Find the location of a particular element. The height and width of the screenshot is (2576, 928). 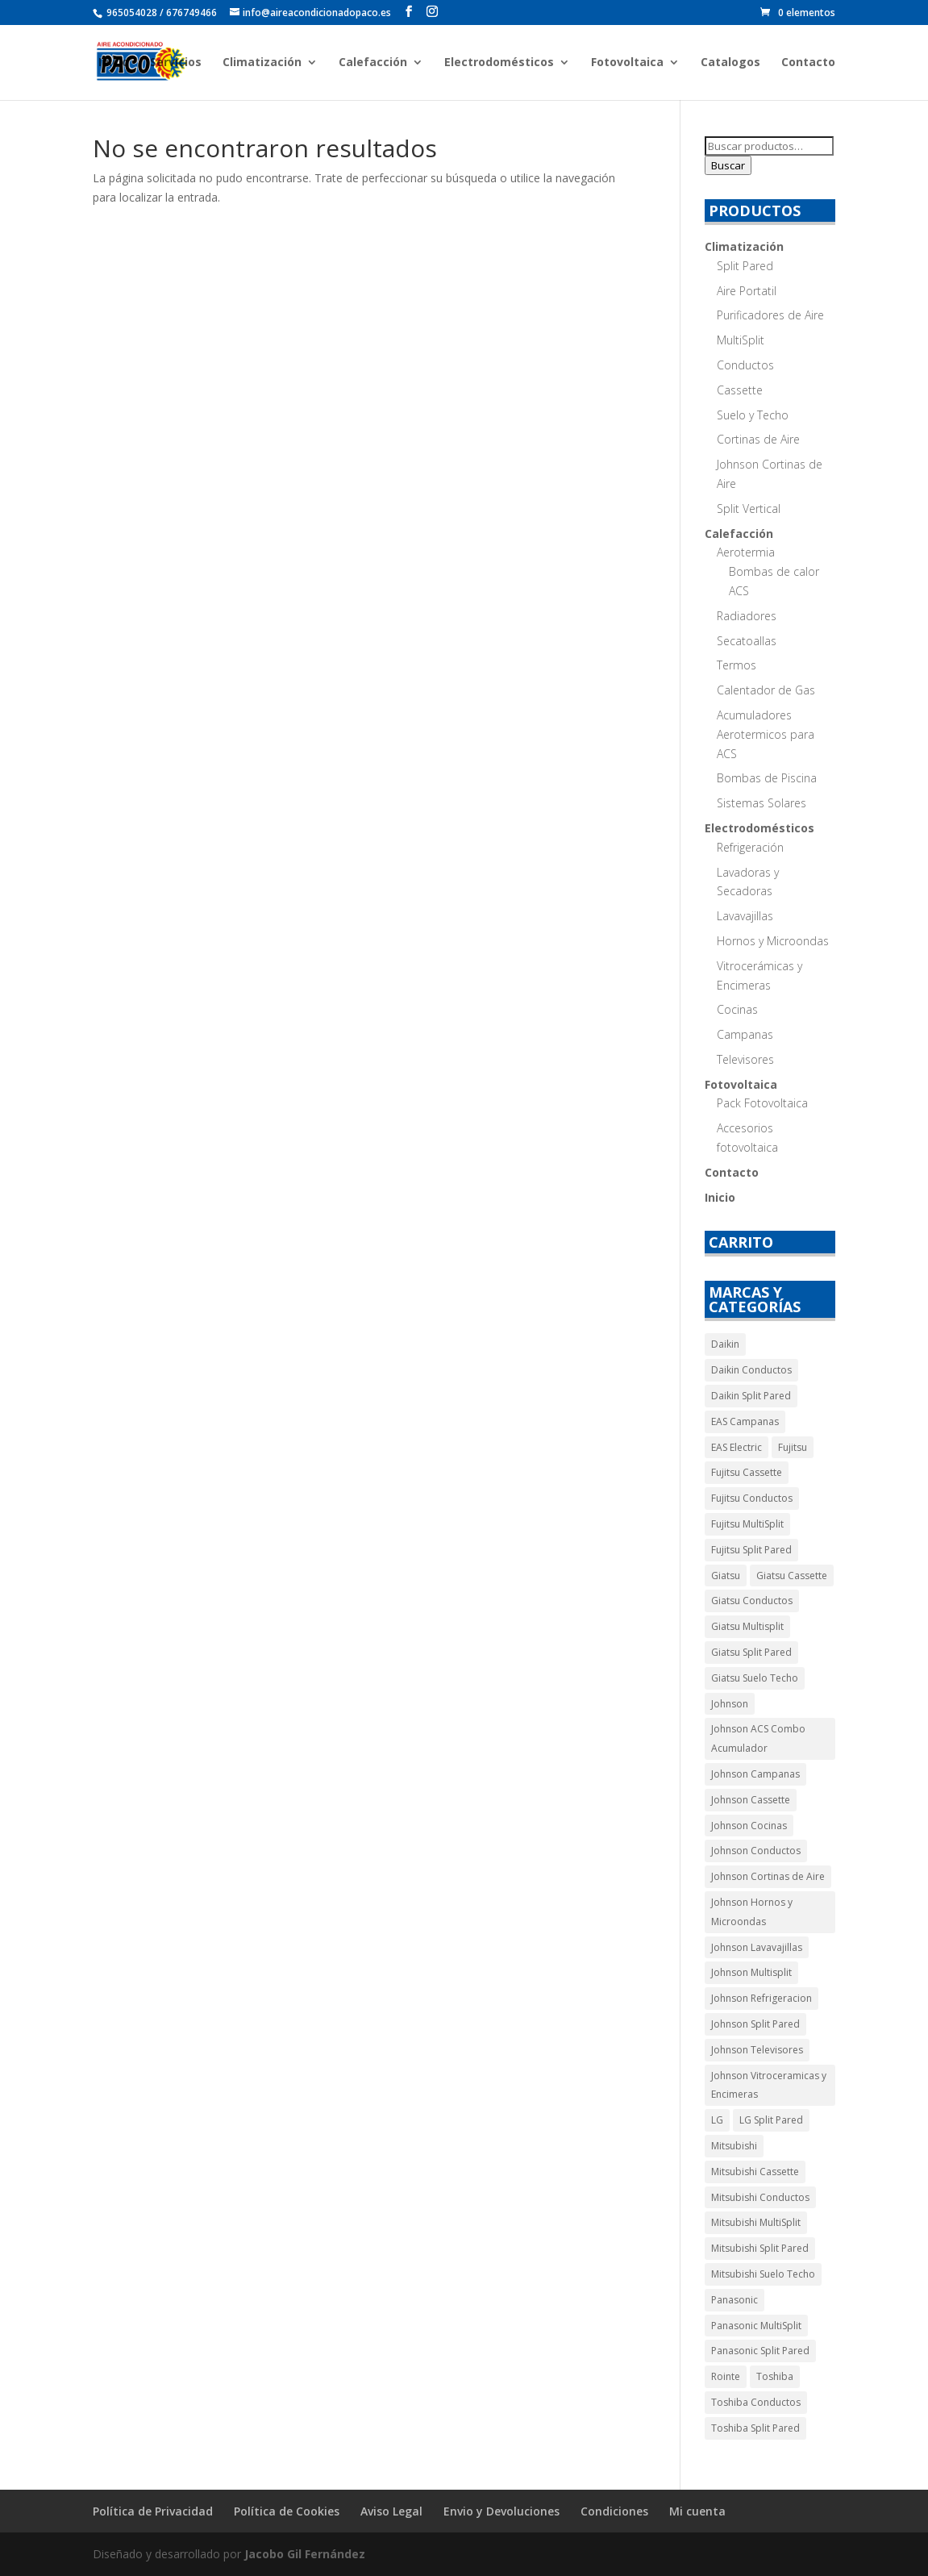

Toshiba Conductos [Toshiba Conductos (4 productos)] is located at coordinates (756, 2402).